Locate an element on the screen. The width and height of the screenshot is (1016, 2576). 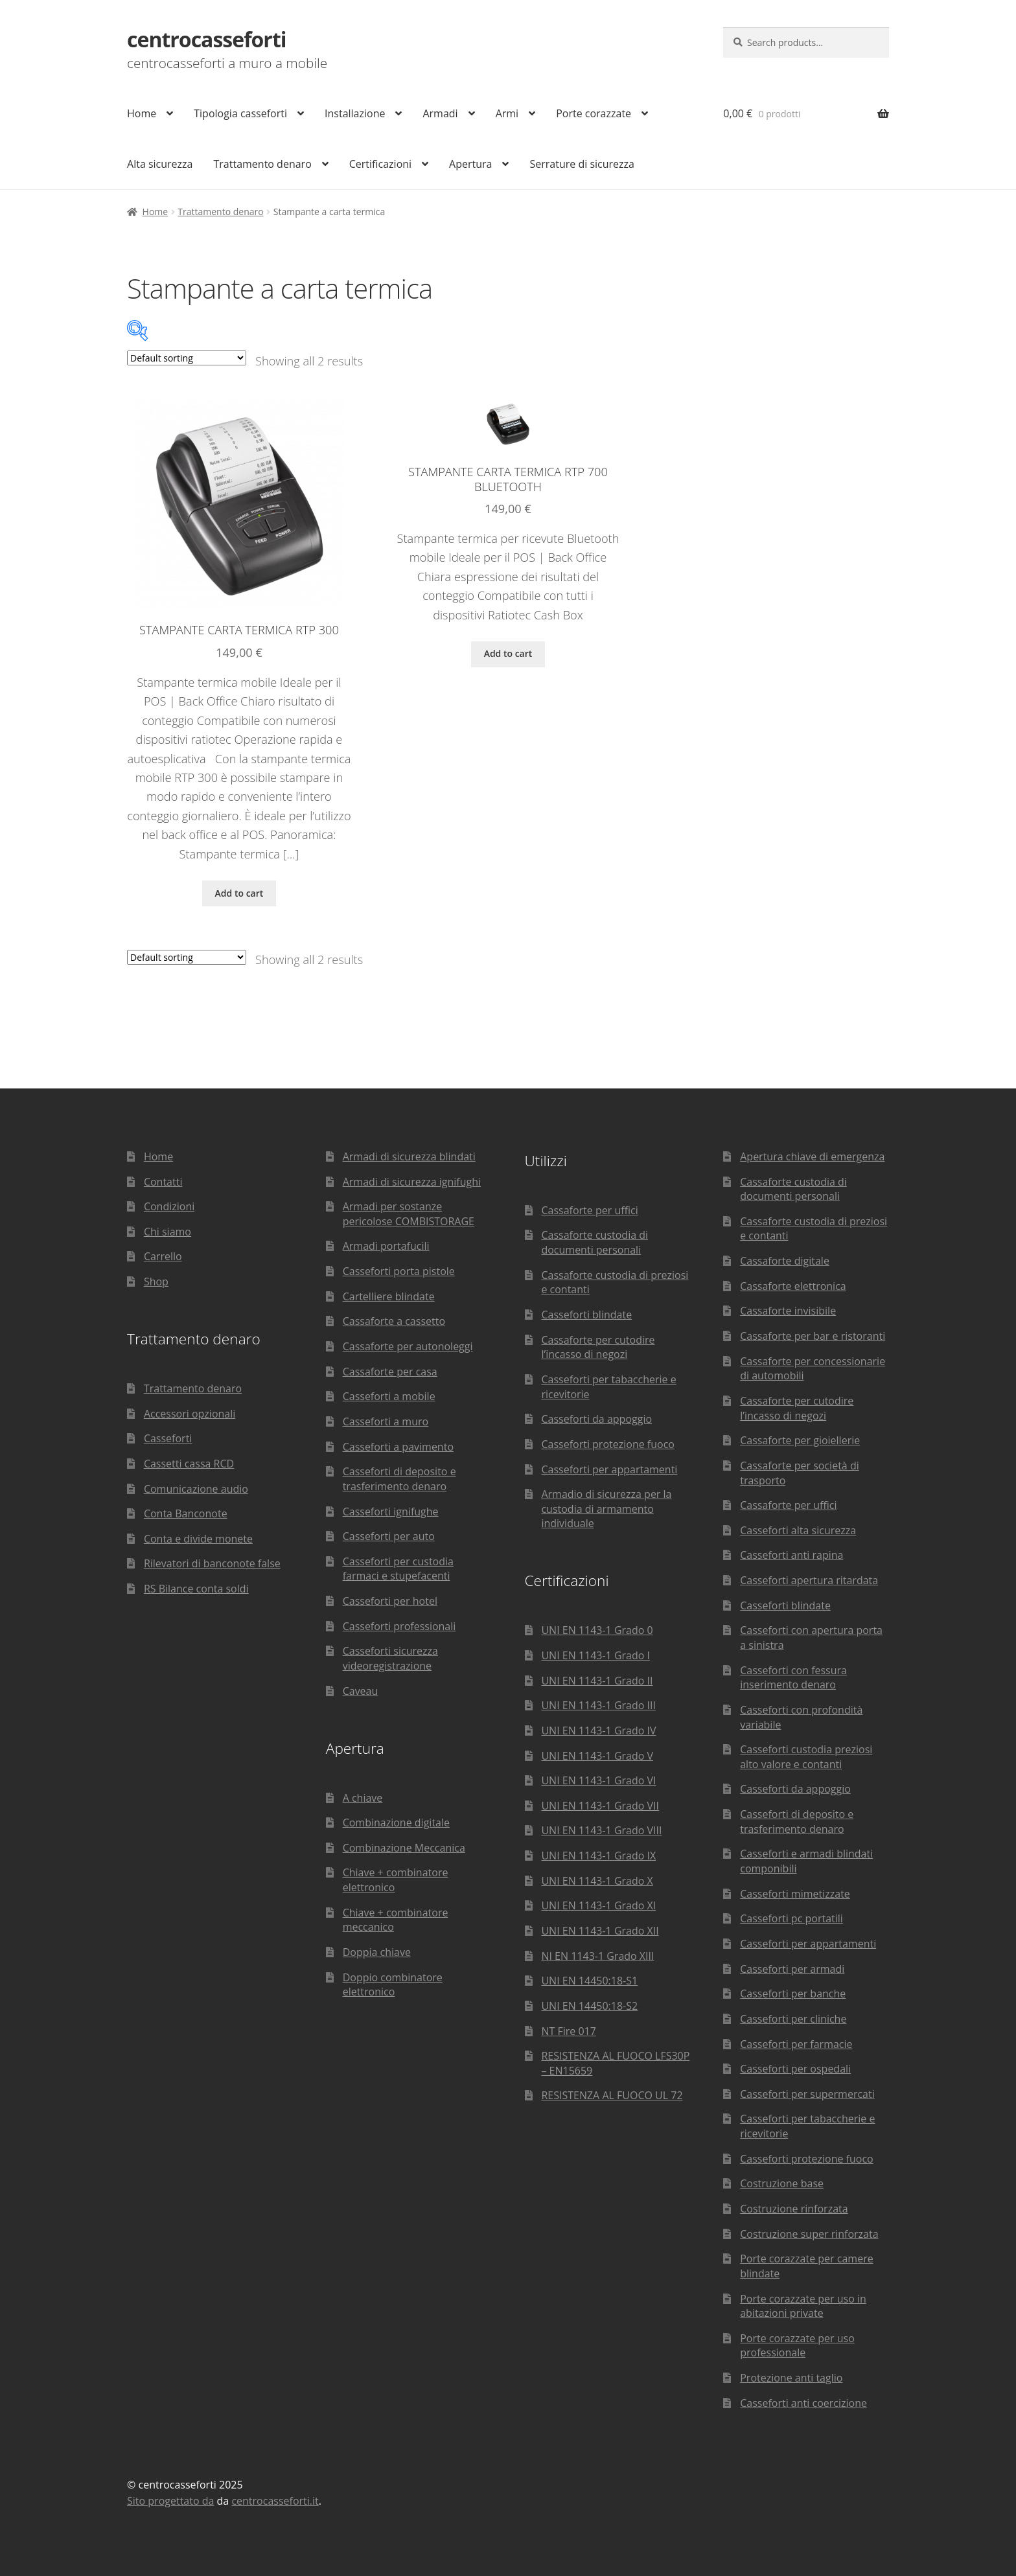
Rilevatori di banconote false is located at coordinates (212, 1563).